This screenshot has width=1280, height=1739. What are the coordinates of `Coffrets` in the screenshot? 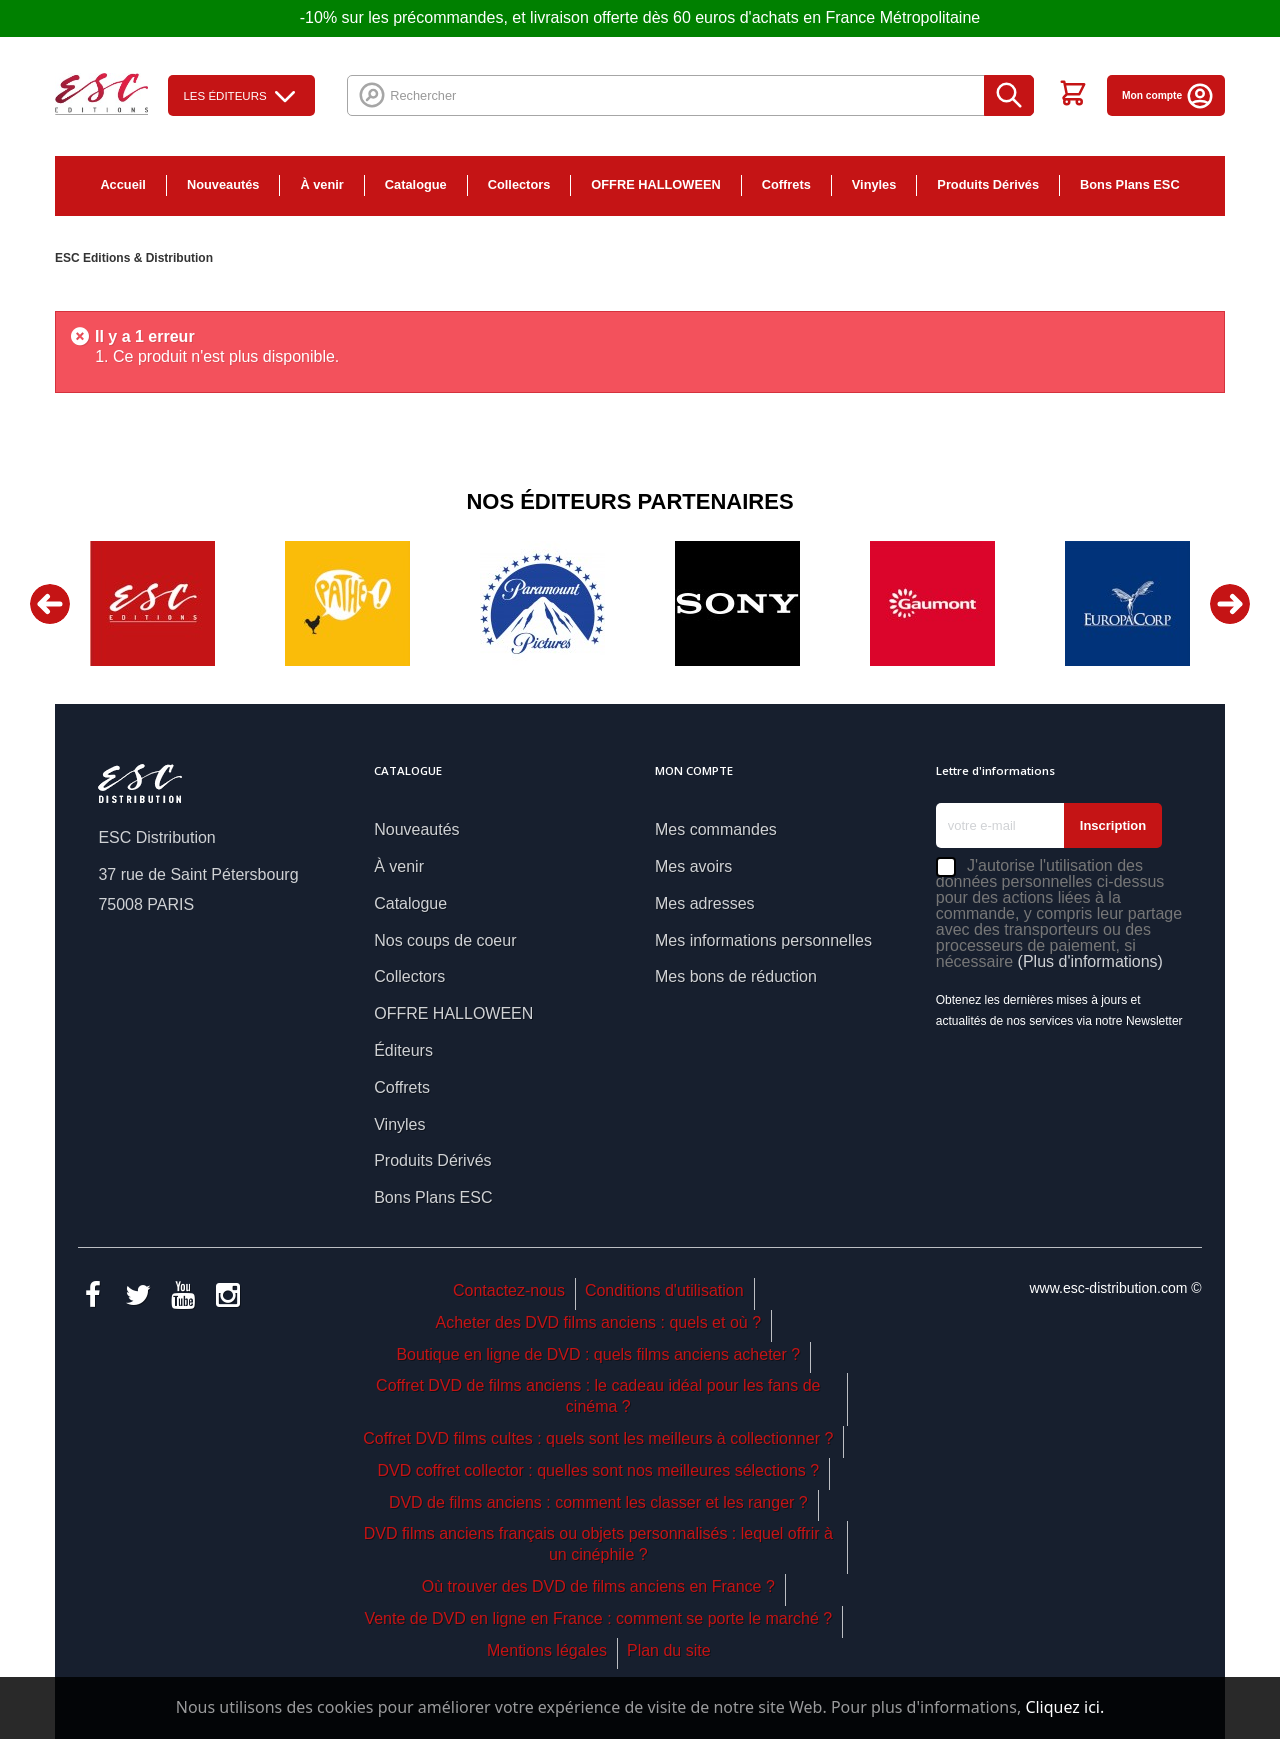 It's located at (786, 184).